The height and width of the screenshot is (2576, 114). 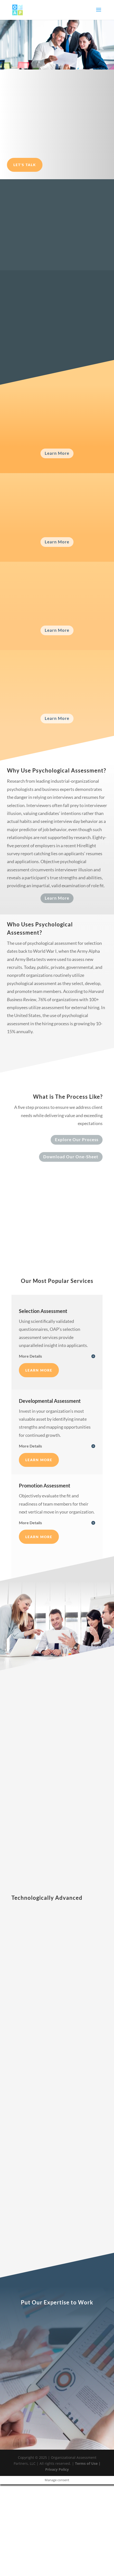 I want to click on Terms of Use |, so click(x=87, y=2463).